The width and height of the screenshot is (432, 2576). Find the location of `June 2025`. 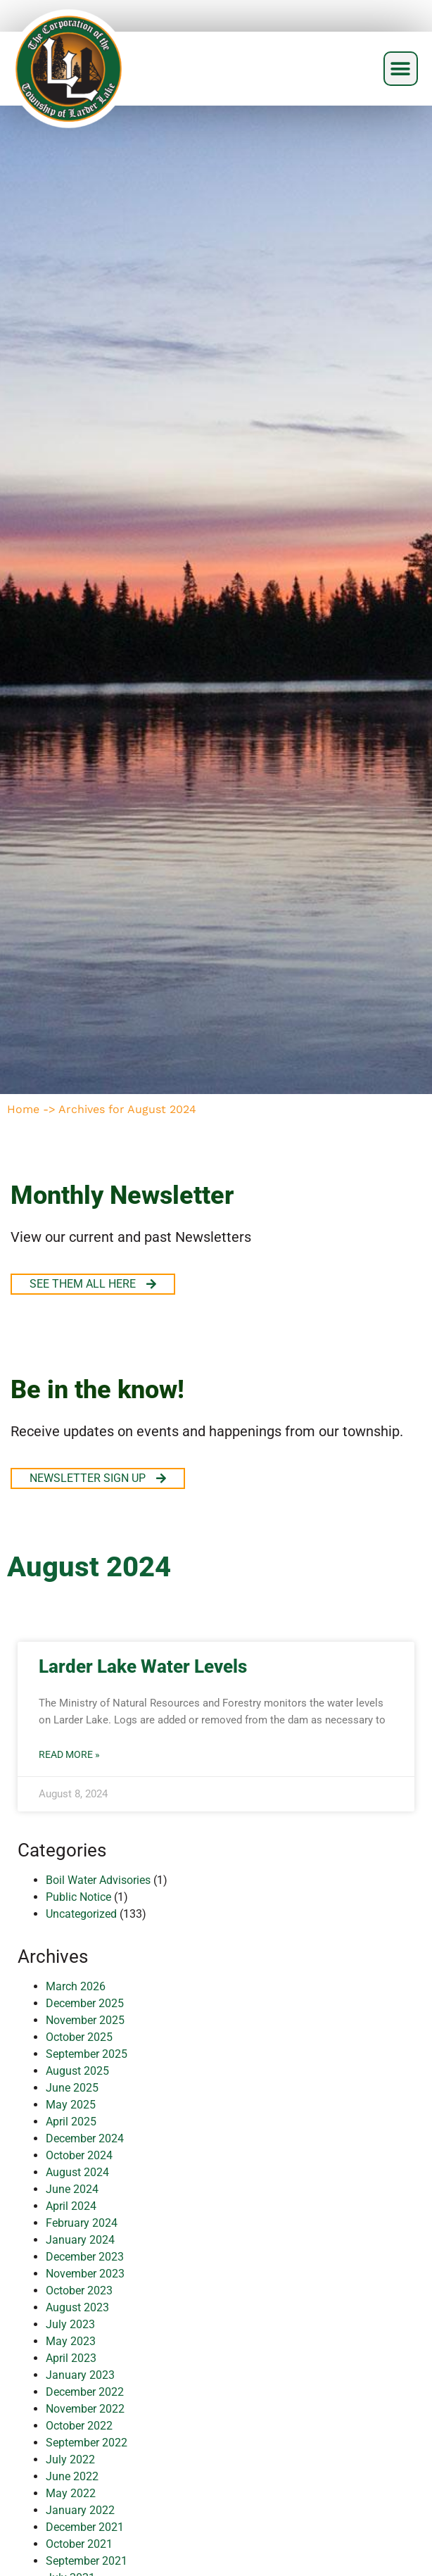

June 2025 is located at coordinates (72, 2087).